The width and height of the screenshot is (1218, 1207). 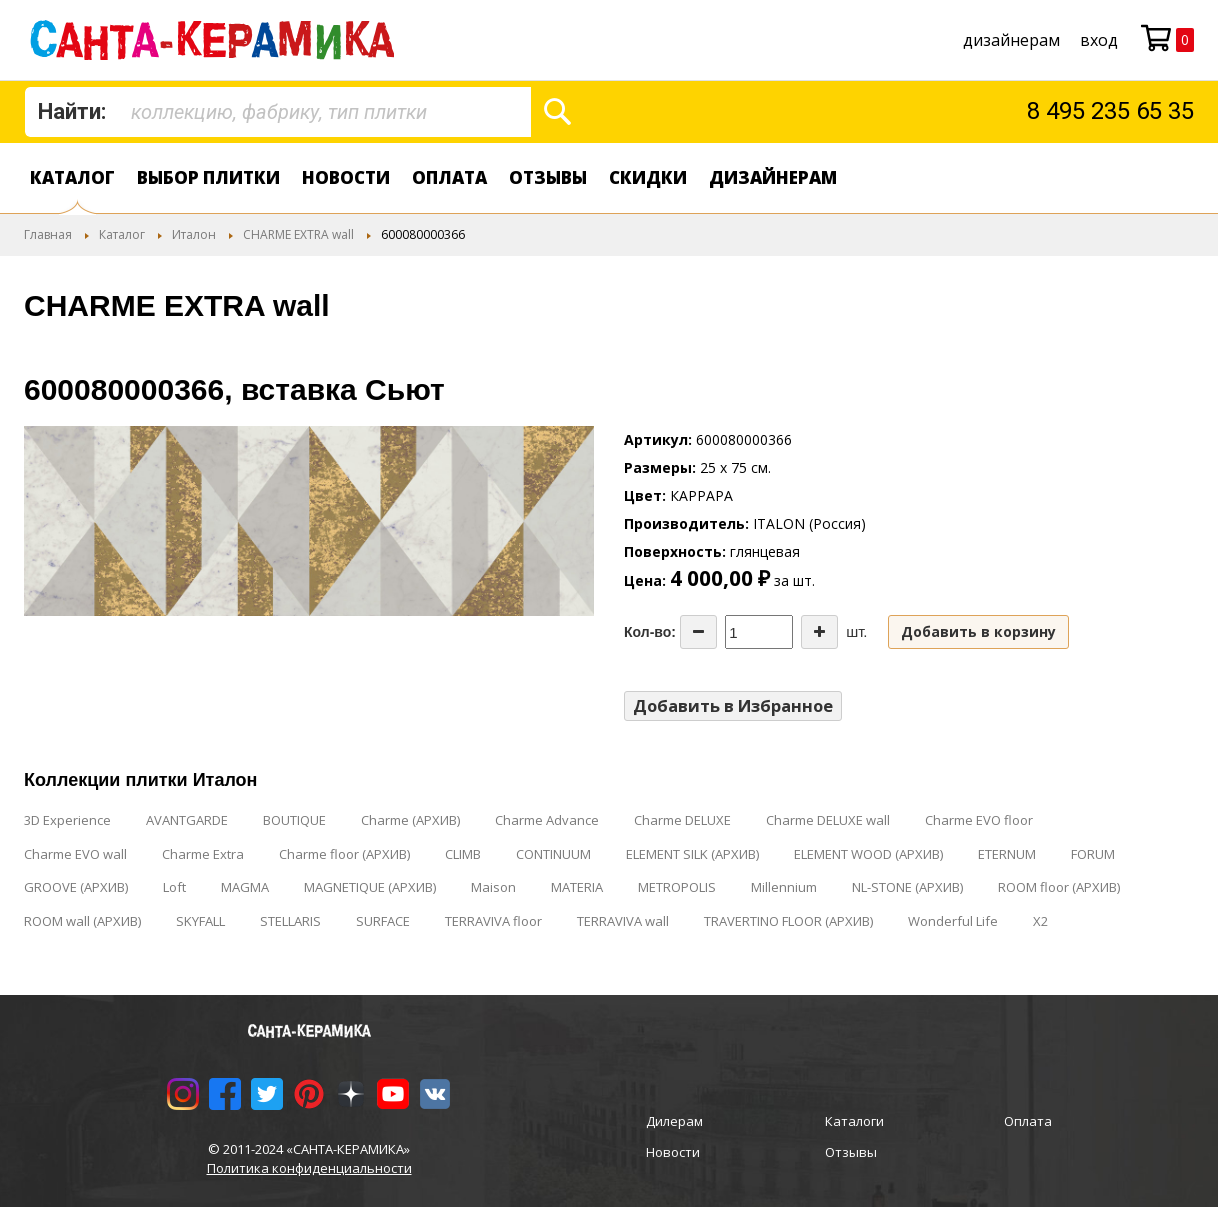 I want to click on Charme floor (АРХИВ), so click(x=344, y=854).